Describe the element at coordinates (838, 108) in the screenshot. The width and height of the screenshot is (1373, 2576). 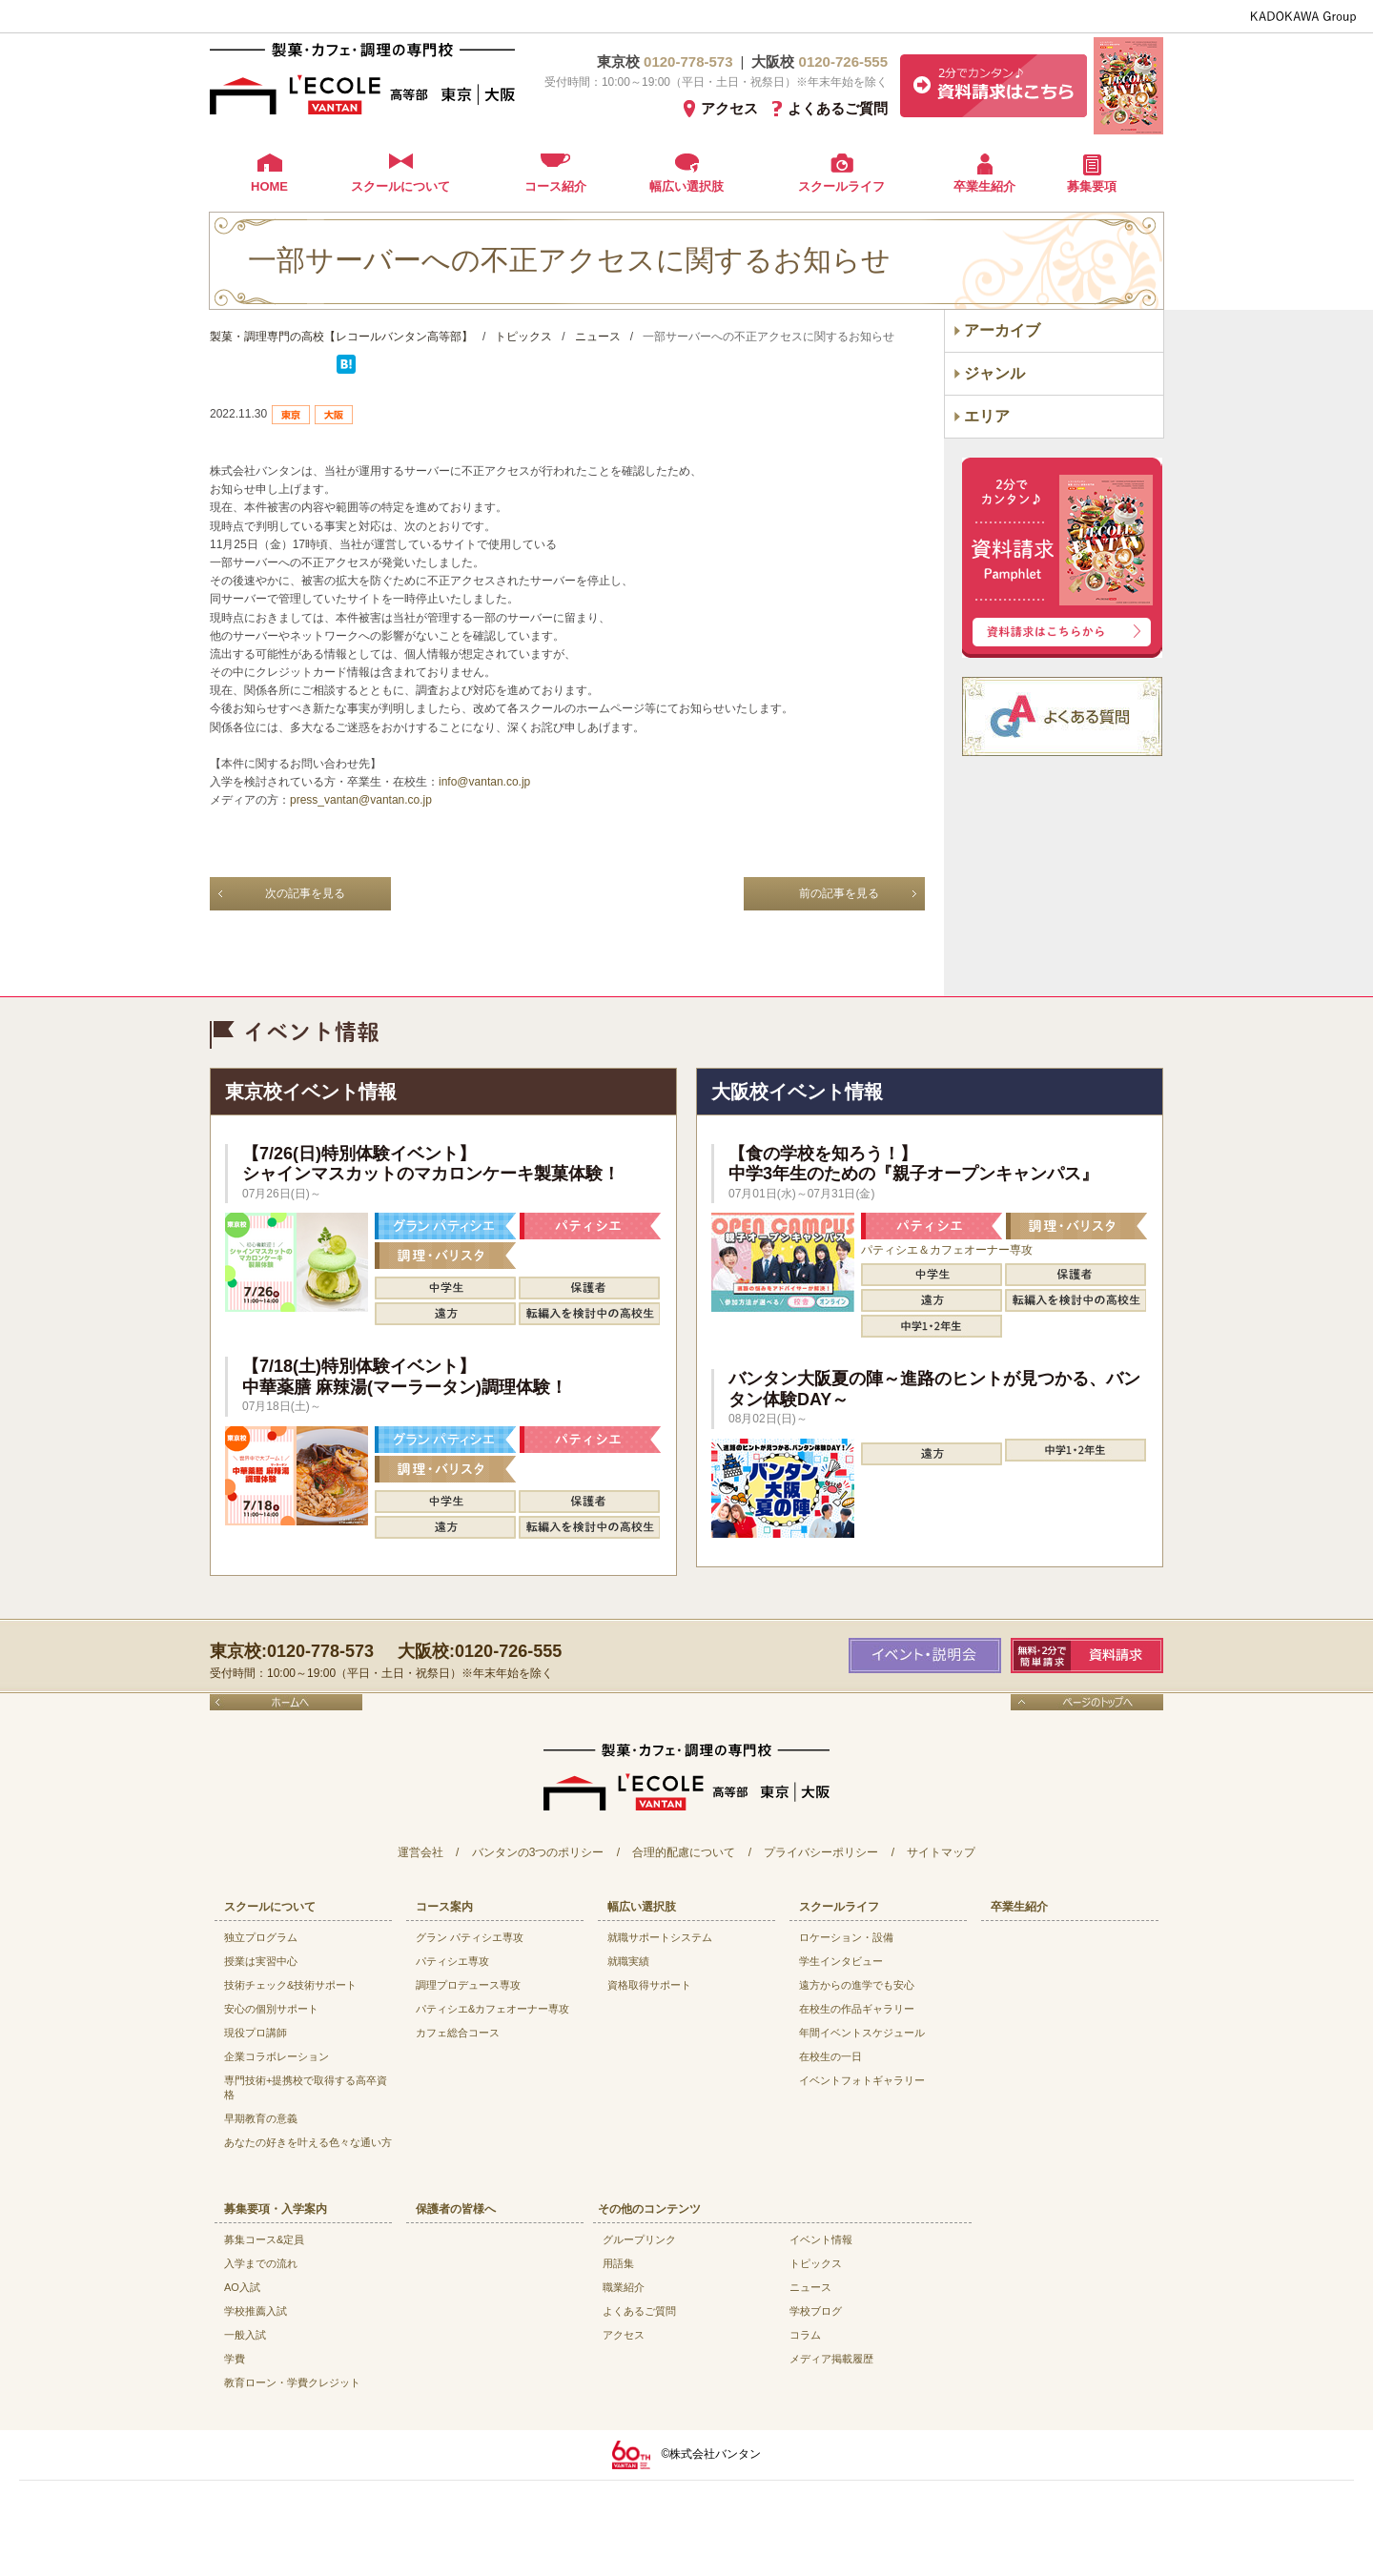
I see `よくあるご質問` at that location.